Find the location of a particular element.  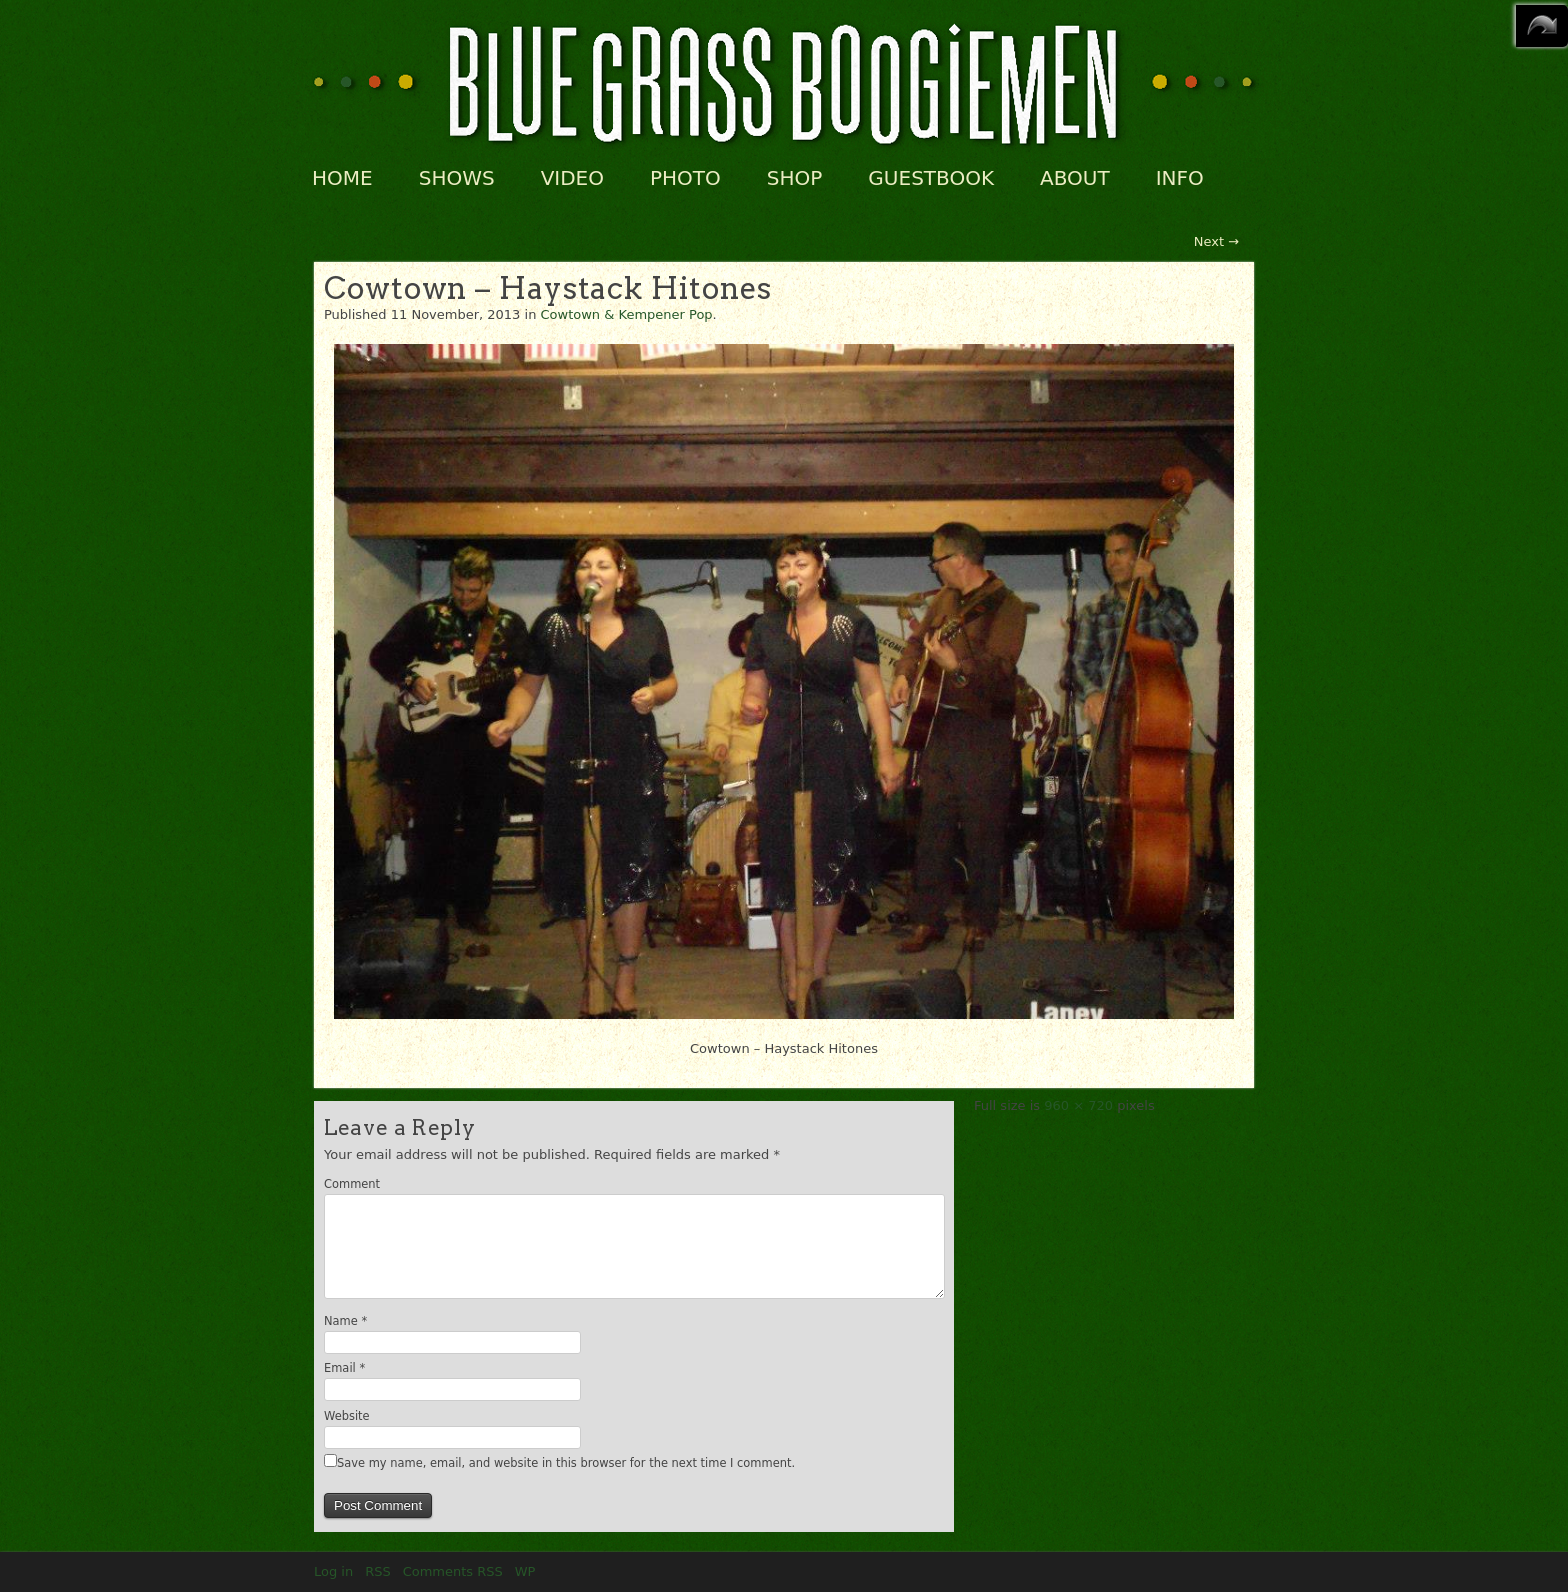

Name is located at coordinates (345, 1321).